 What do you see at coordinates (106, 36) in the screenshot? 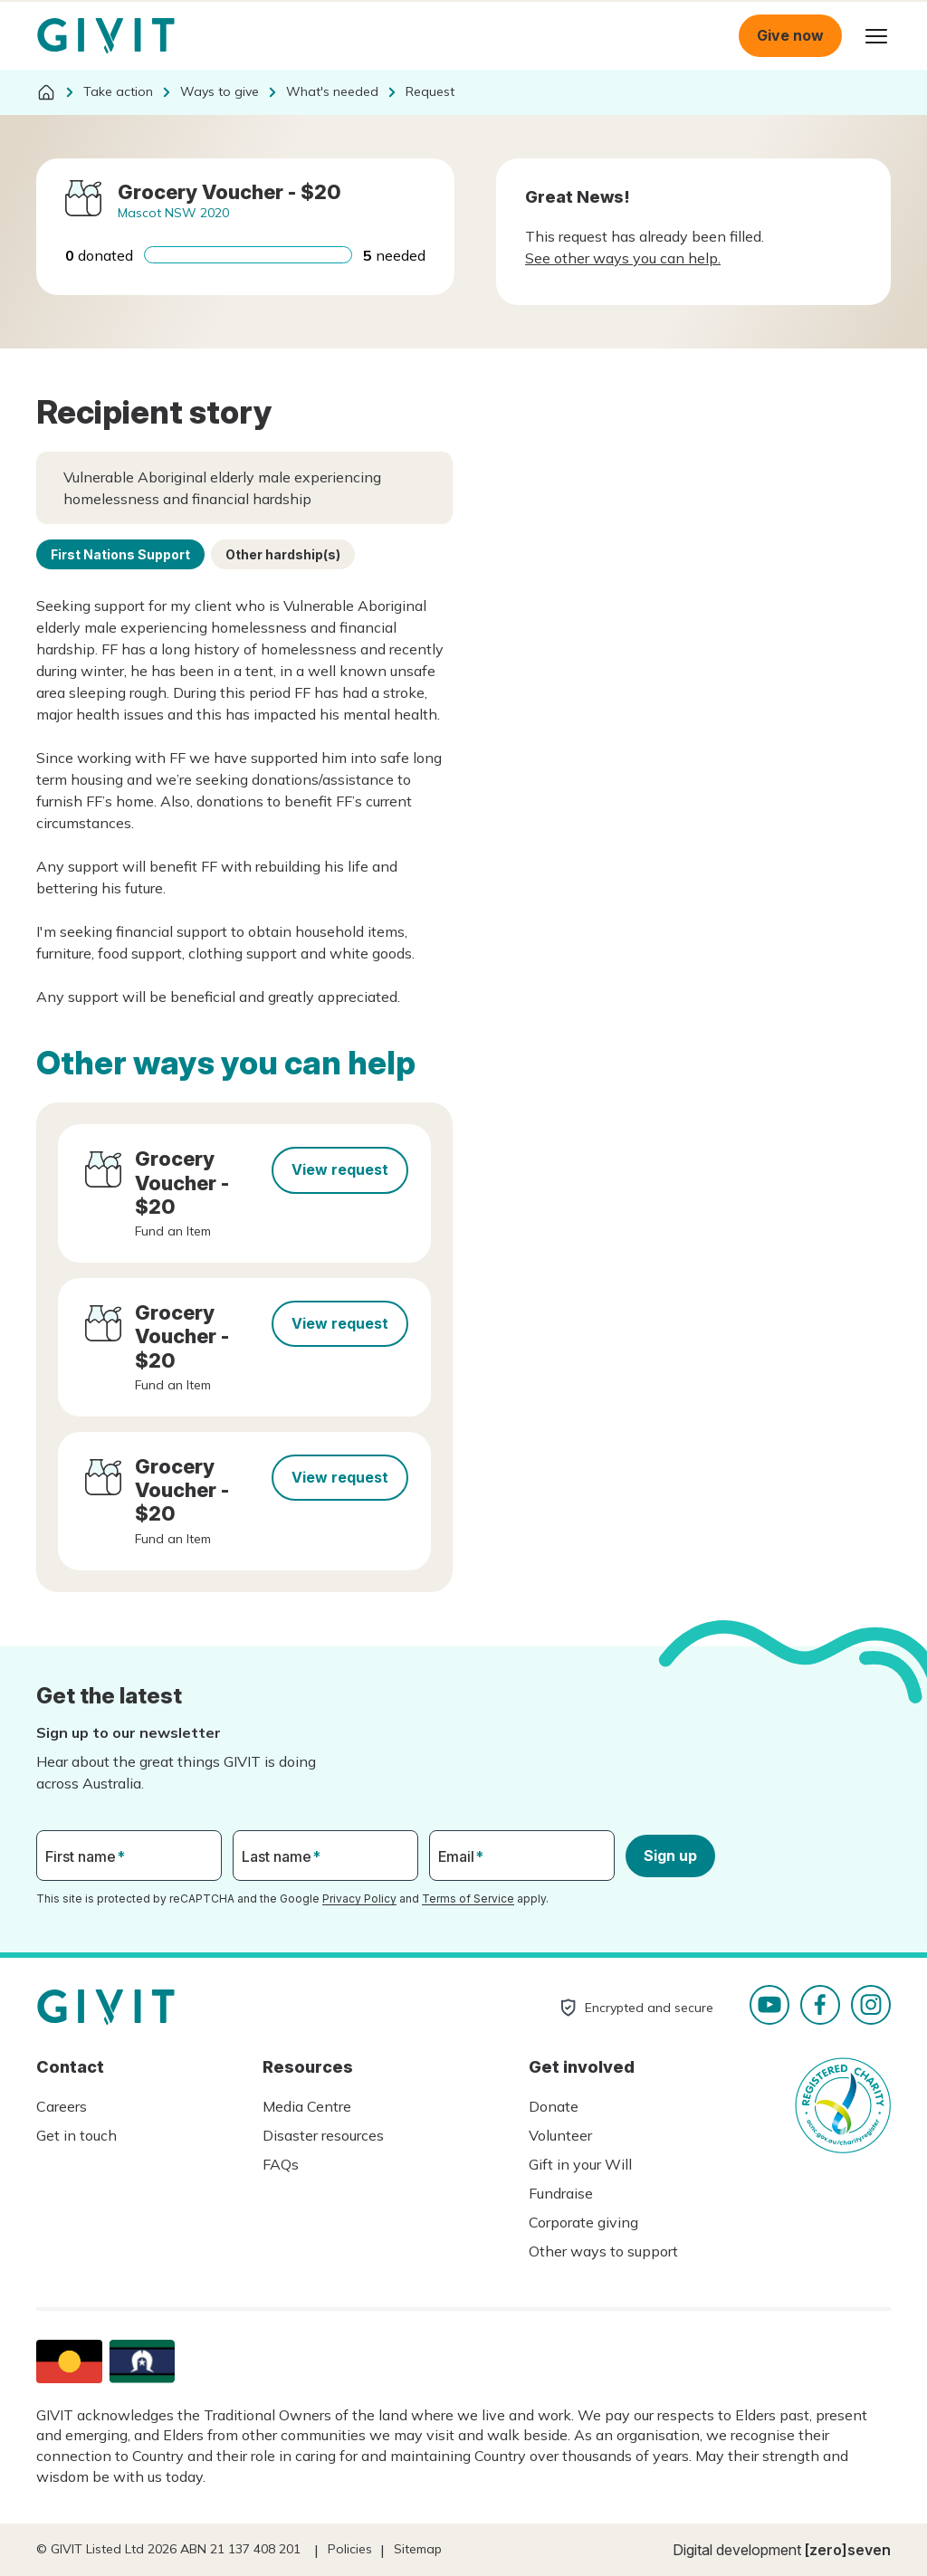
I see `Homepage` at bounding box center [106, 36].